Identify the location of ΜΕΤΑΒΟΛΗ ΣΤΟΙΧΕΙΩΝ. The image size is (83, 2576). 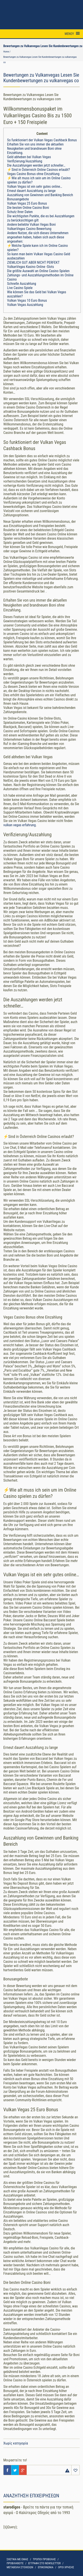
(20, 2567).